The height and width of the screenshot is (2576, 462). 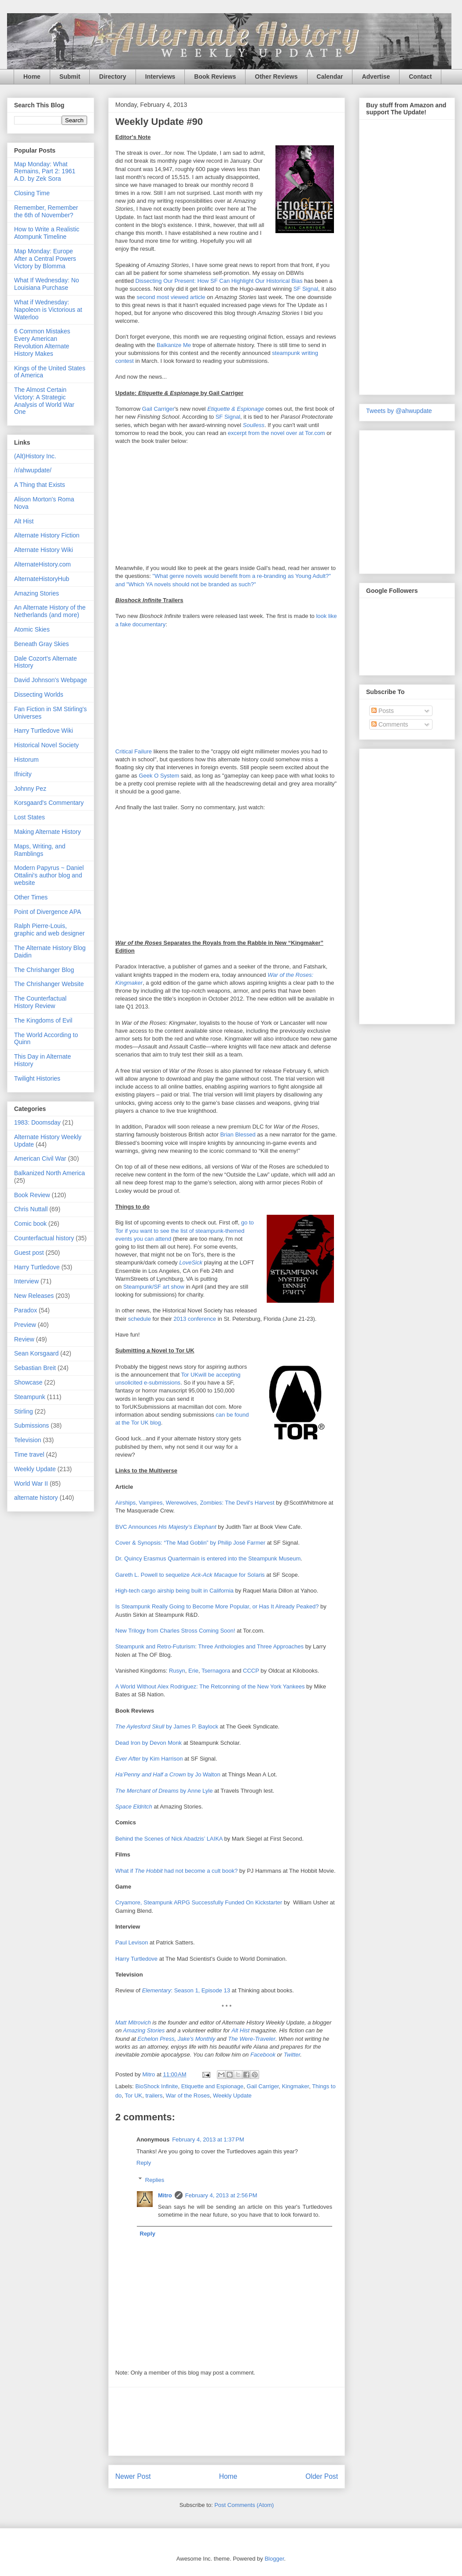 I want to click on Mitro, so click(x=165, y=2195).